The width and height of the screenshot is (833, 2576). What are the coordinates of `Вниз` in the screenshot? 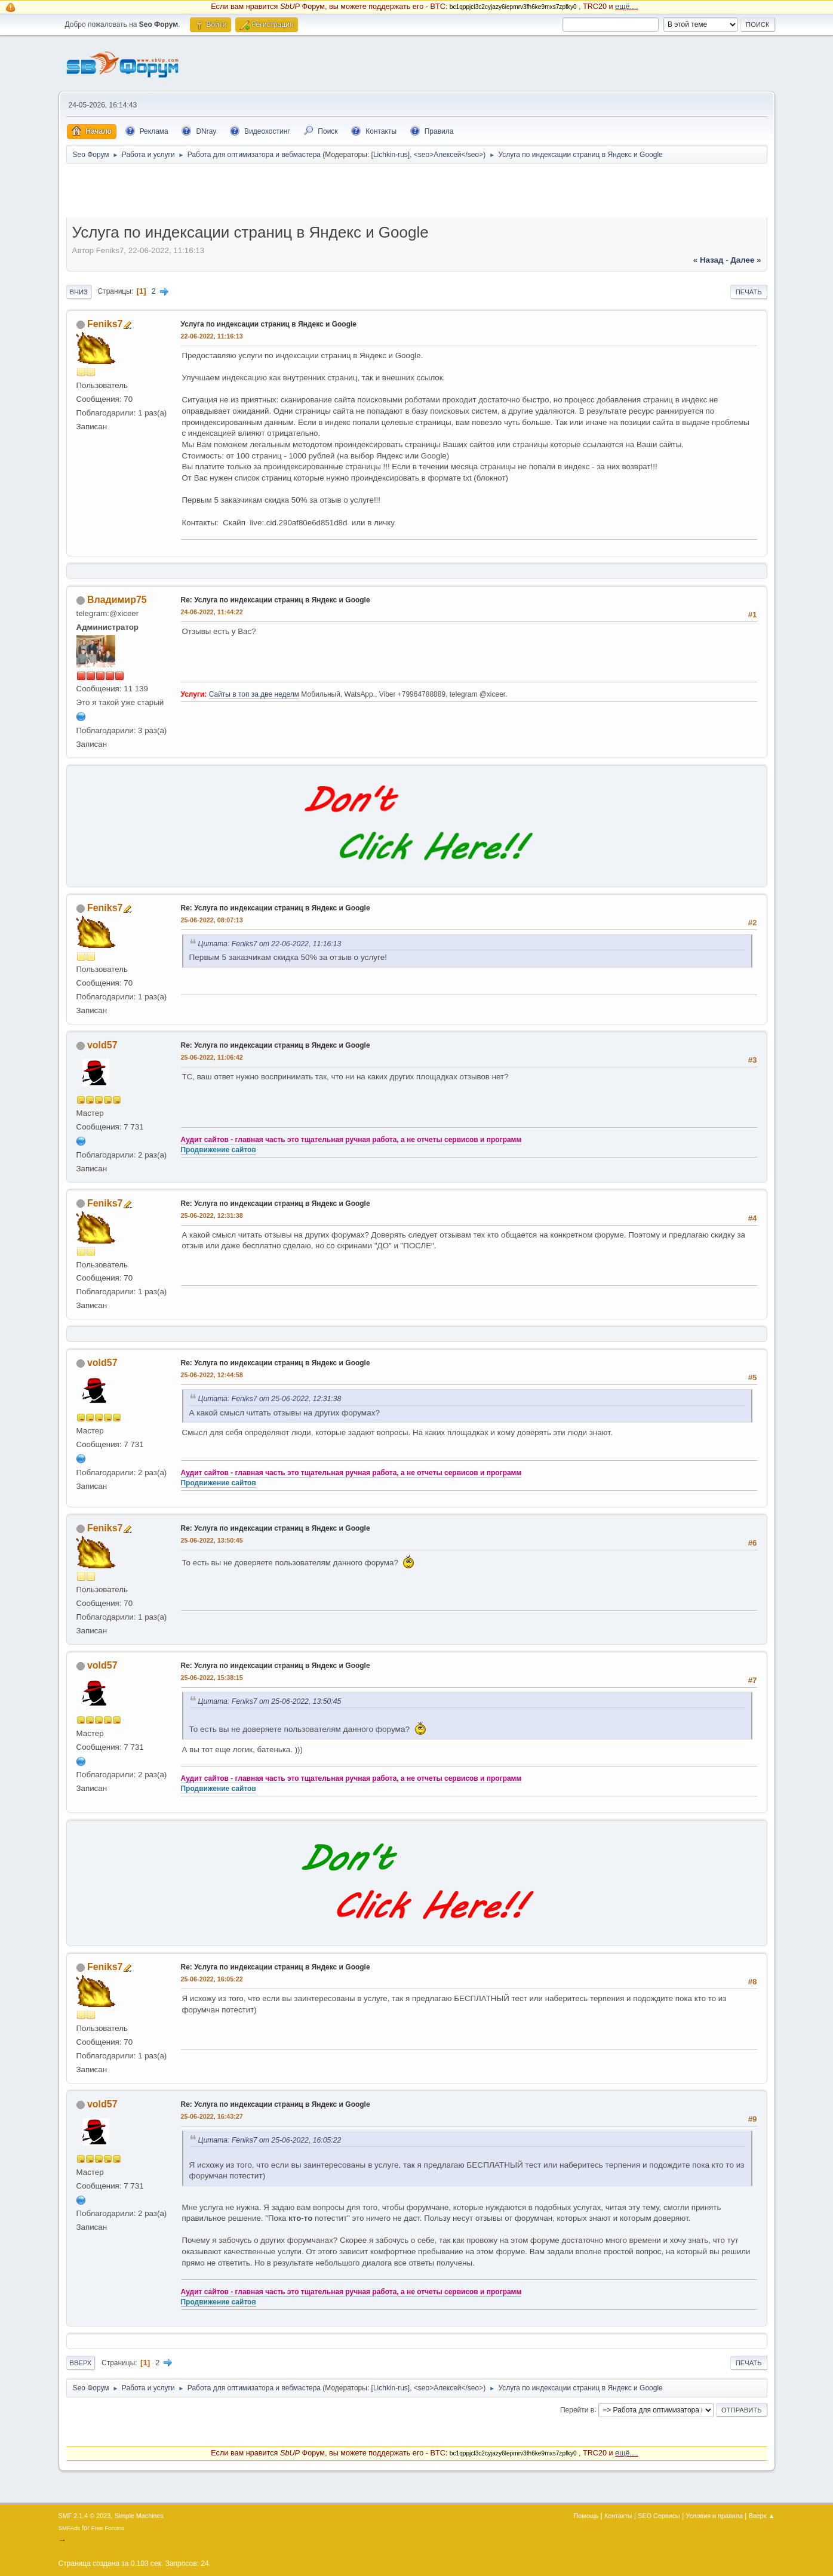 It's located at (79, 292).